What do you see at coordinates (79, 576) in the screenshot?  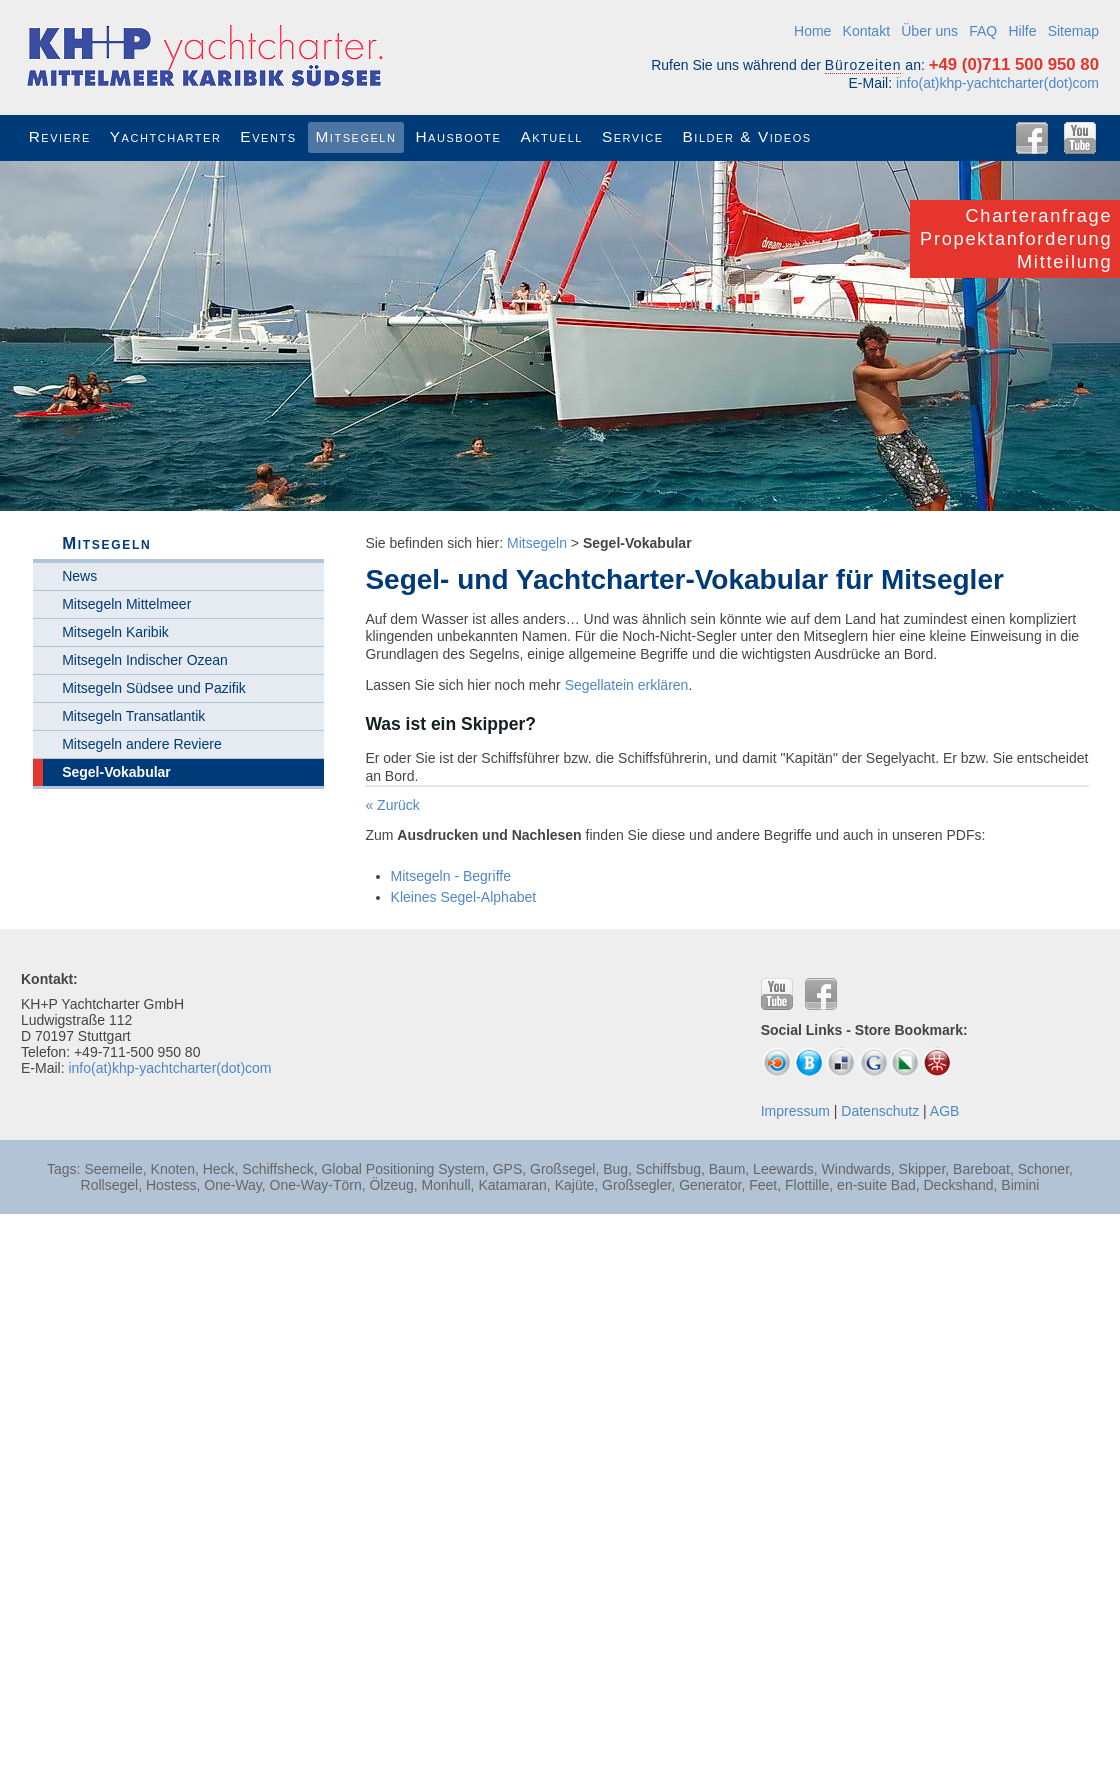 I see `News` at bounding box center [79, 576].